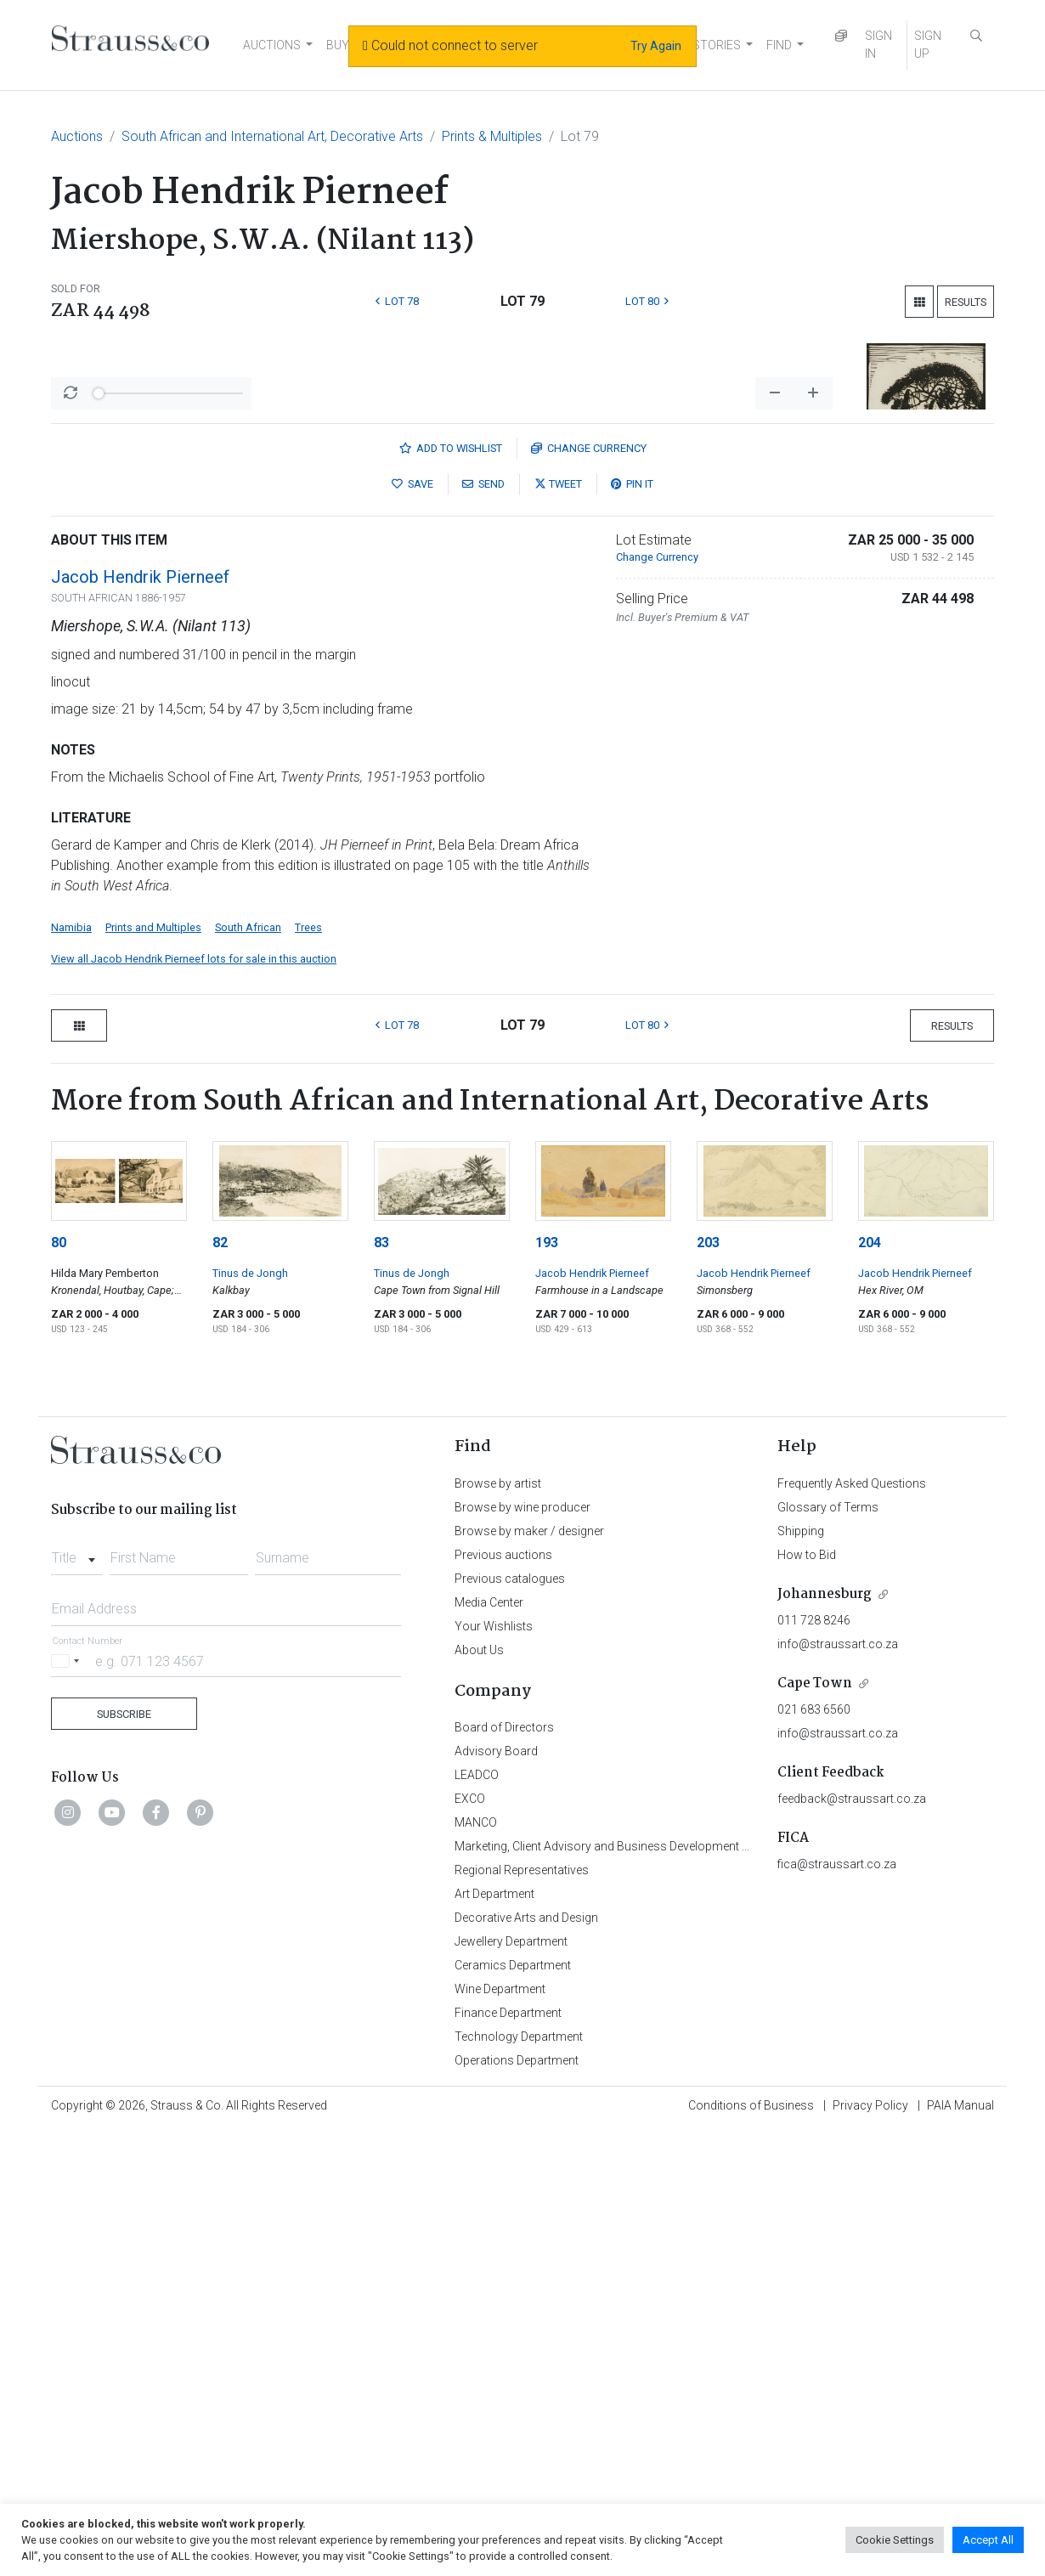  Describe the element at coordinates (851, 2244) in the screenshot. I see `feedback@straussart.co.za` at that location.